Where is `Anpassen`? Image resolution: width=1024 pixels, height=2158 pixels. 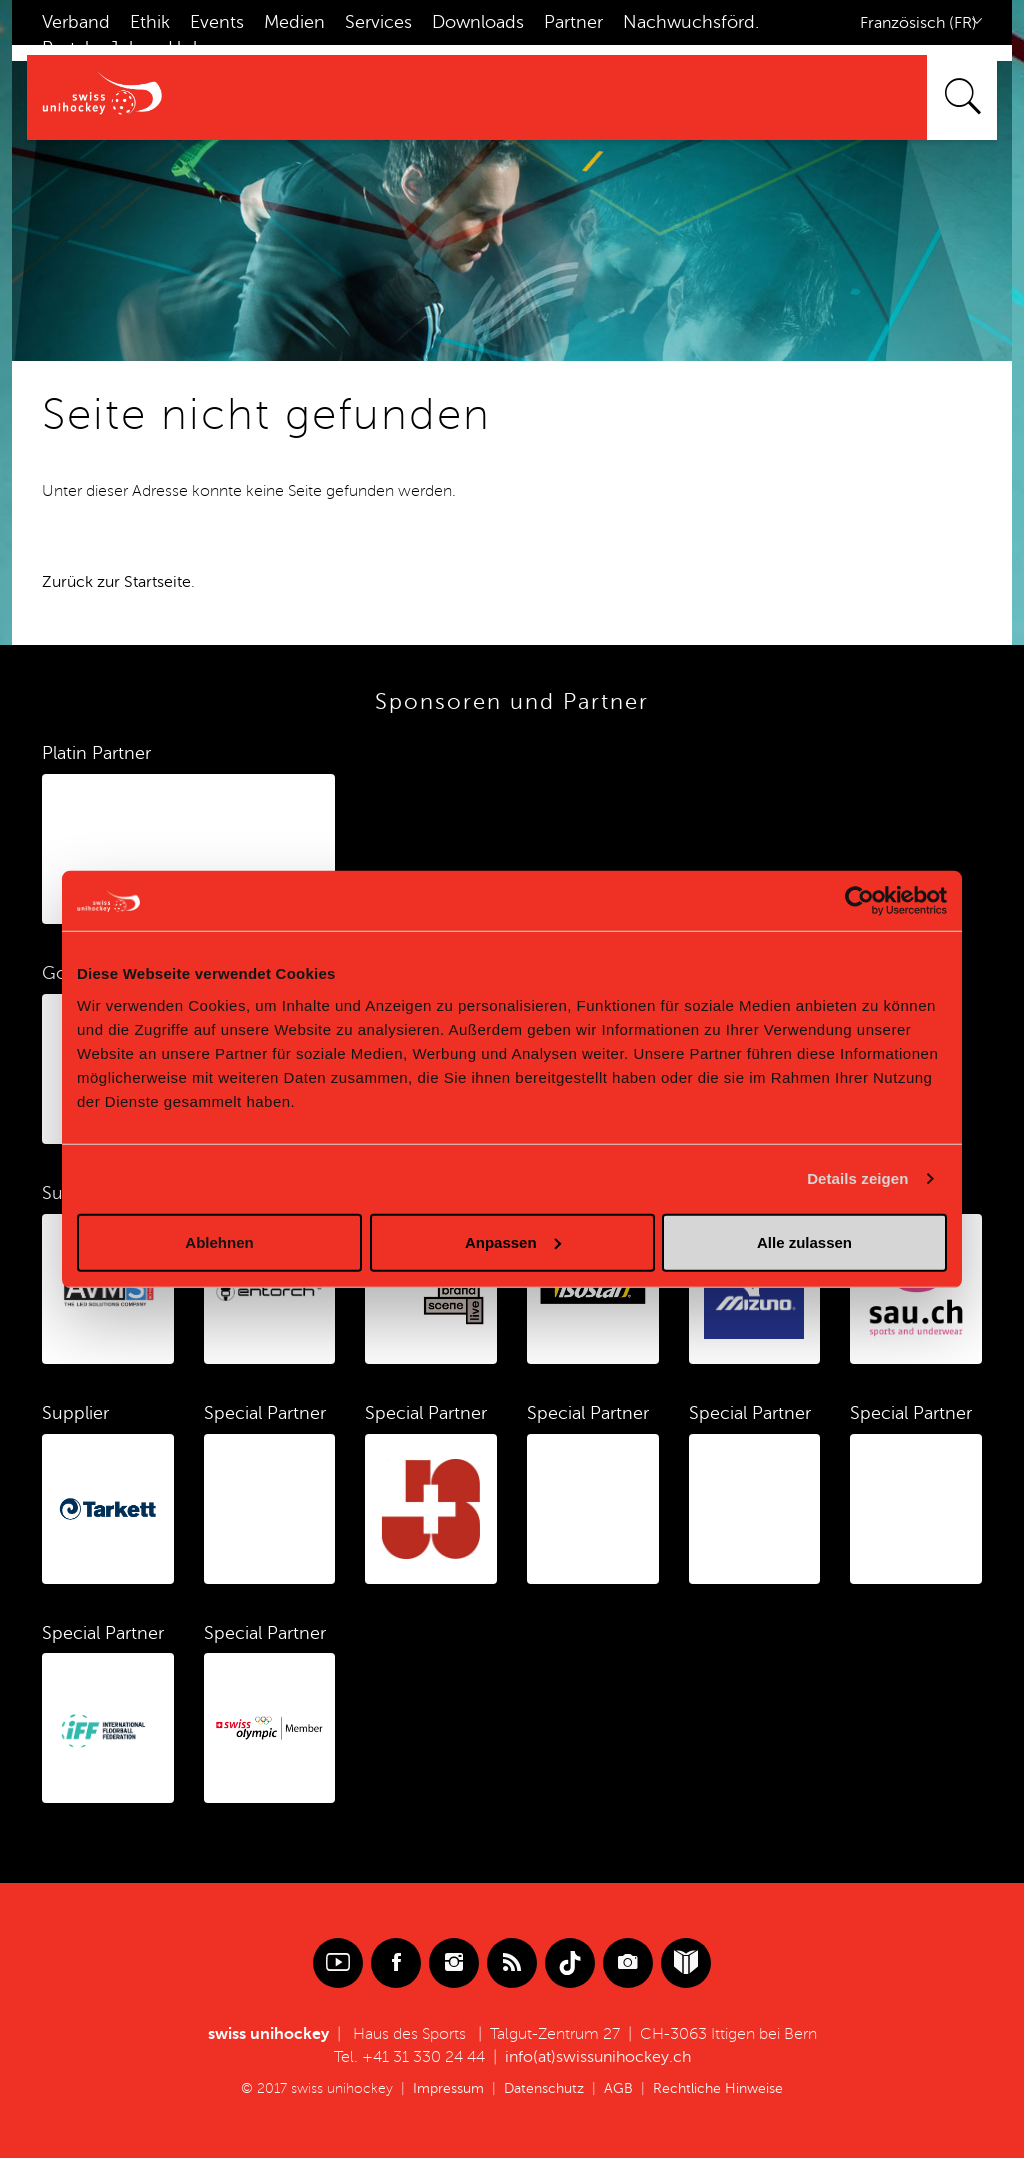 Anpassen is located at coordinates (513, 1241).